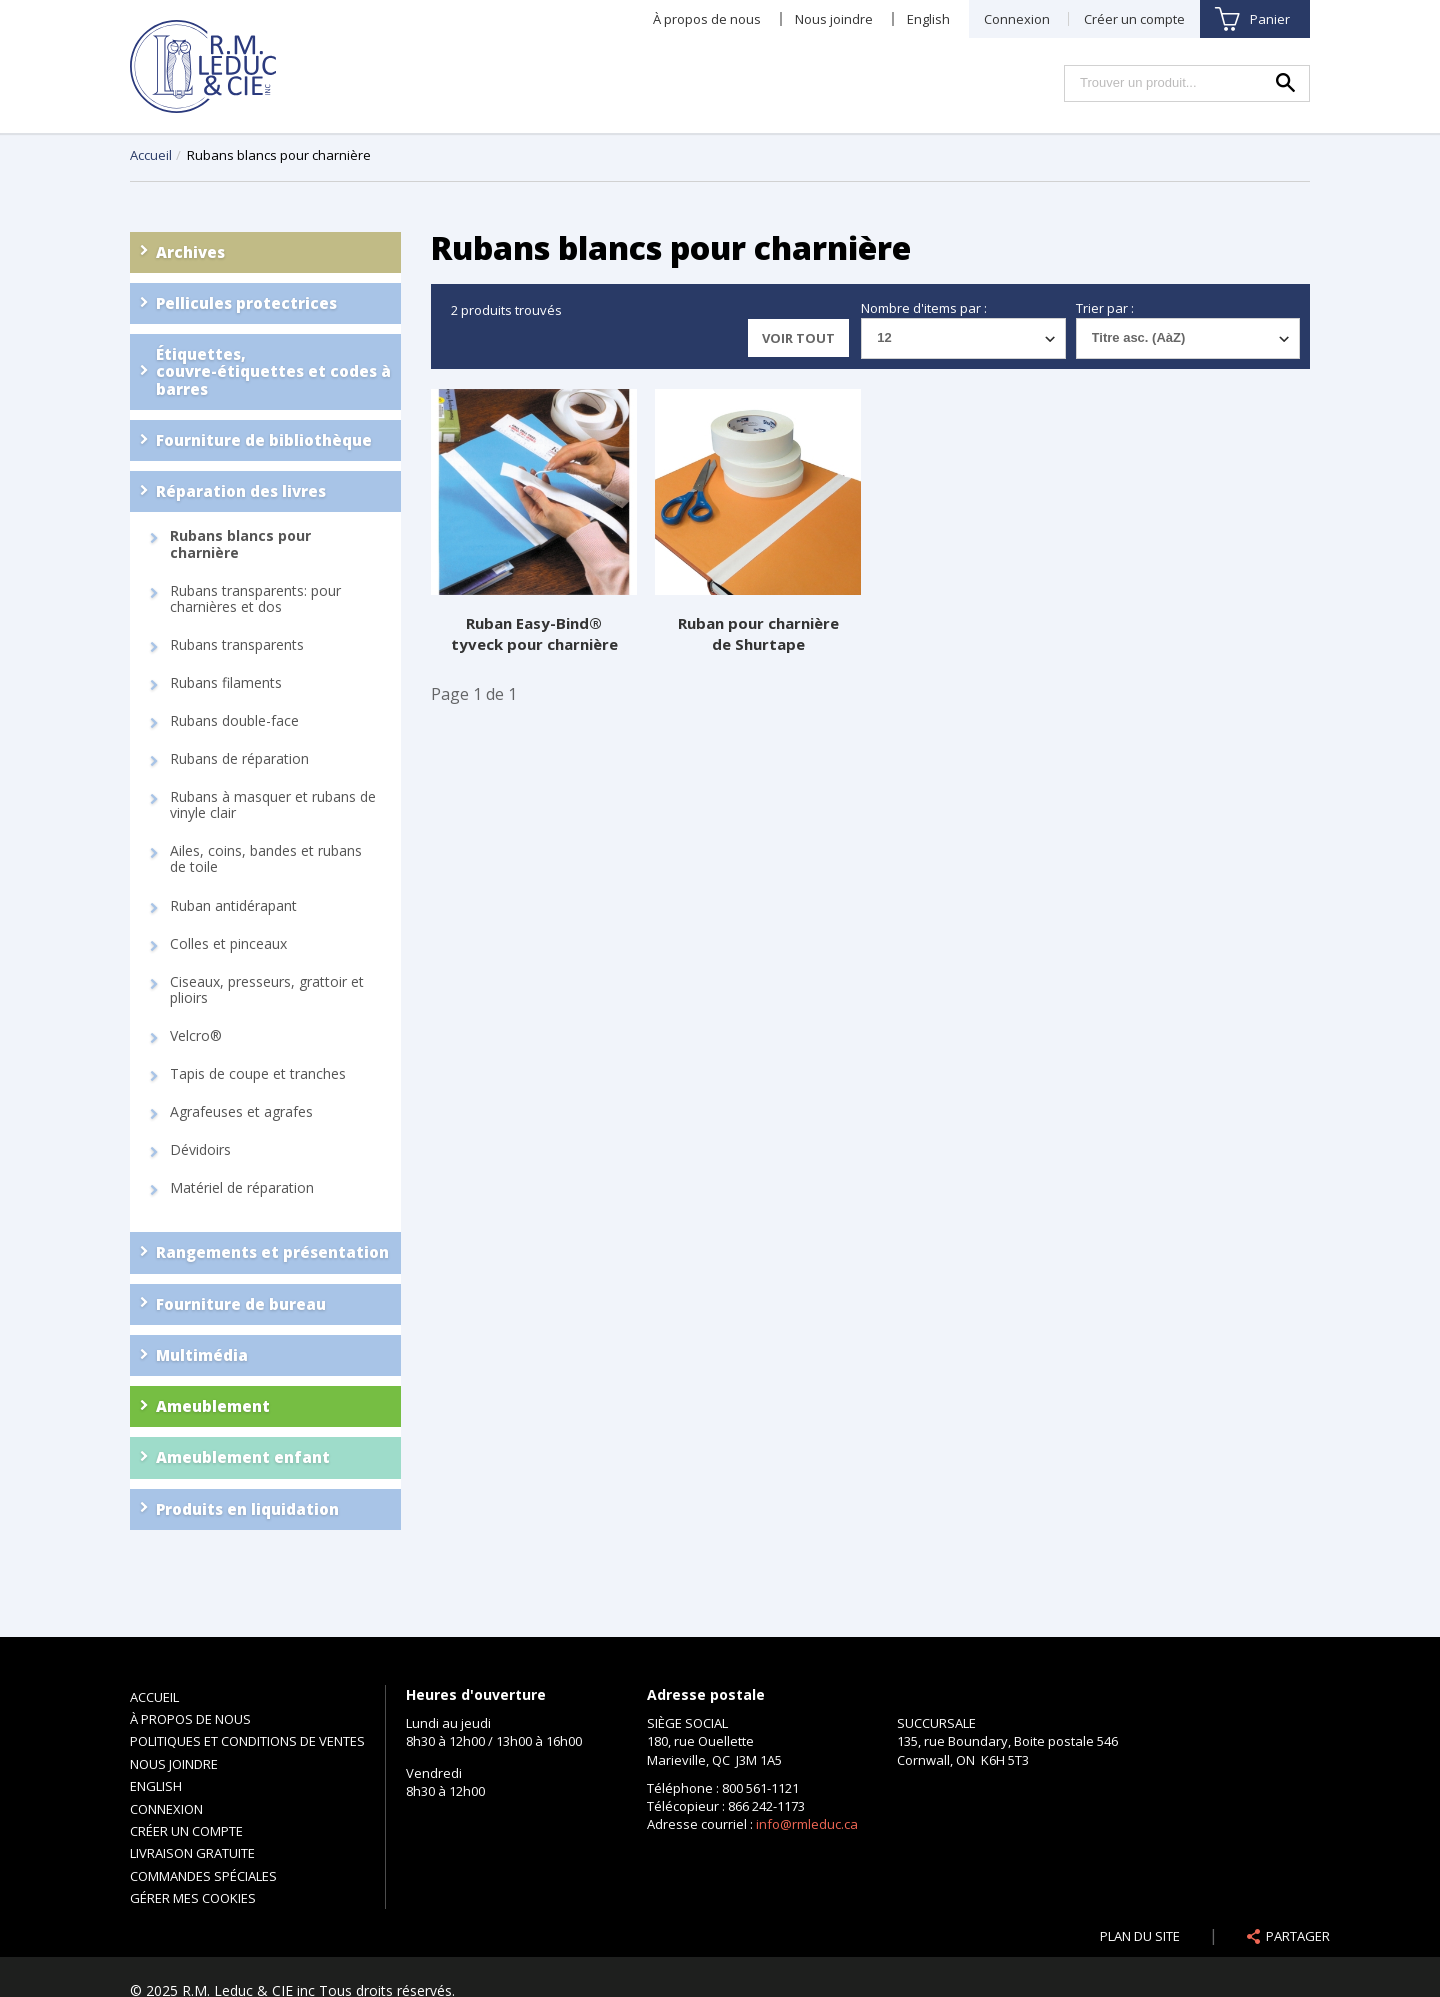 This screenshot has height=1997, width=1440. What do you see at coordinates (798, 338) in the screenshot?
I see `Voir tout` at bounding box center [798, 338].